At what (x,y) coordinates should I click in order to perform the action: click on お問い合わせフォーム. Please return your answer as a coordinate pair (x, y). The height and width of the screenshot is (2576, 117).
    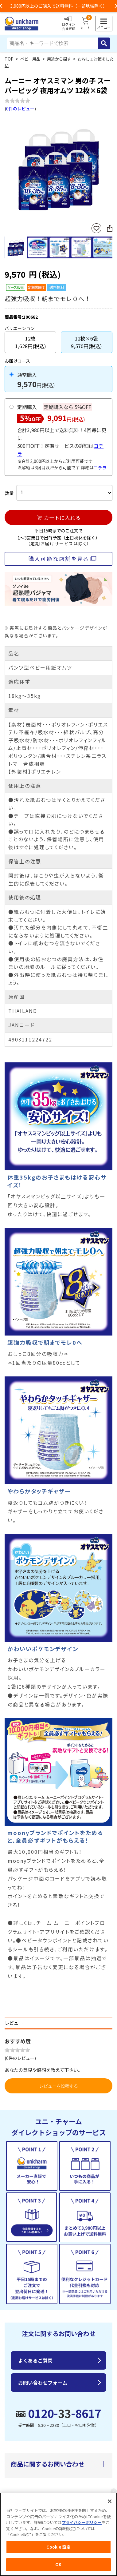
    Looking at the image, I should click on (42, 2382).